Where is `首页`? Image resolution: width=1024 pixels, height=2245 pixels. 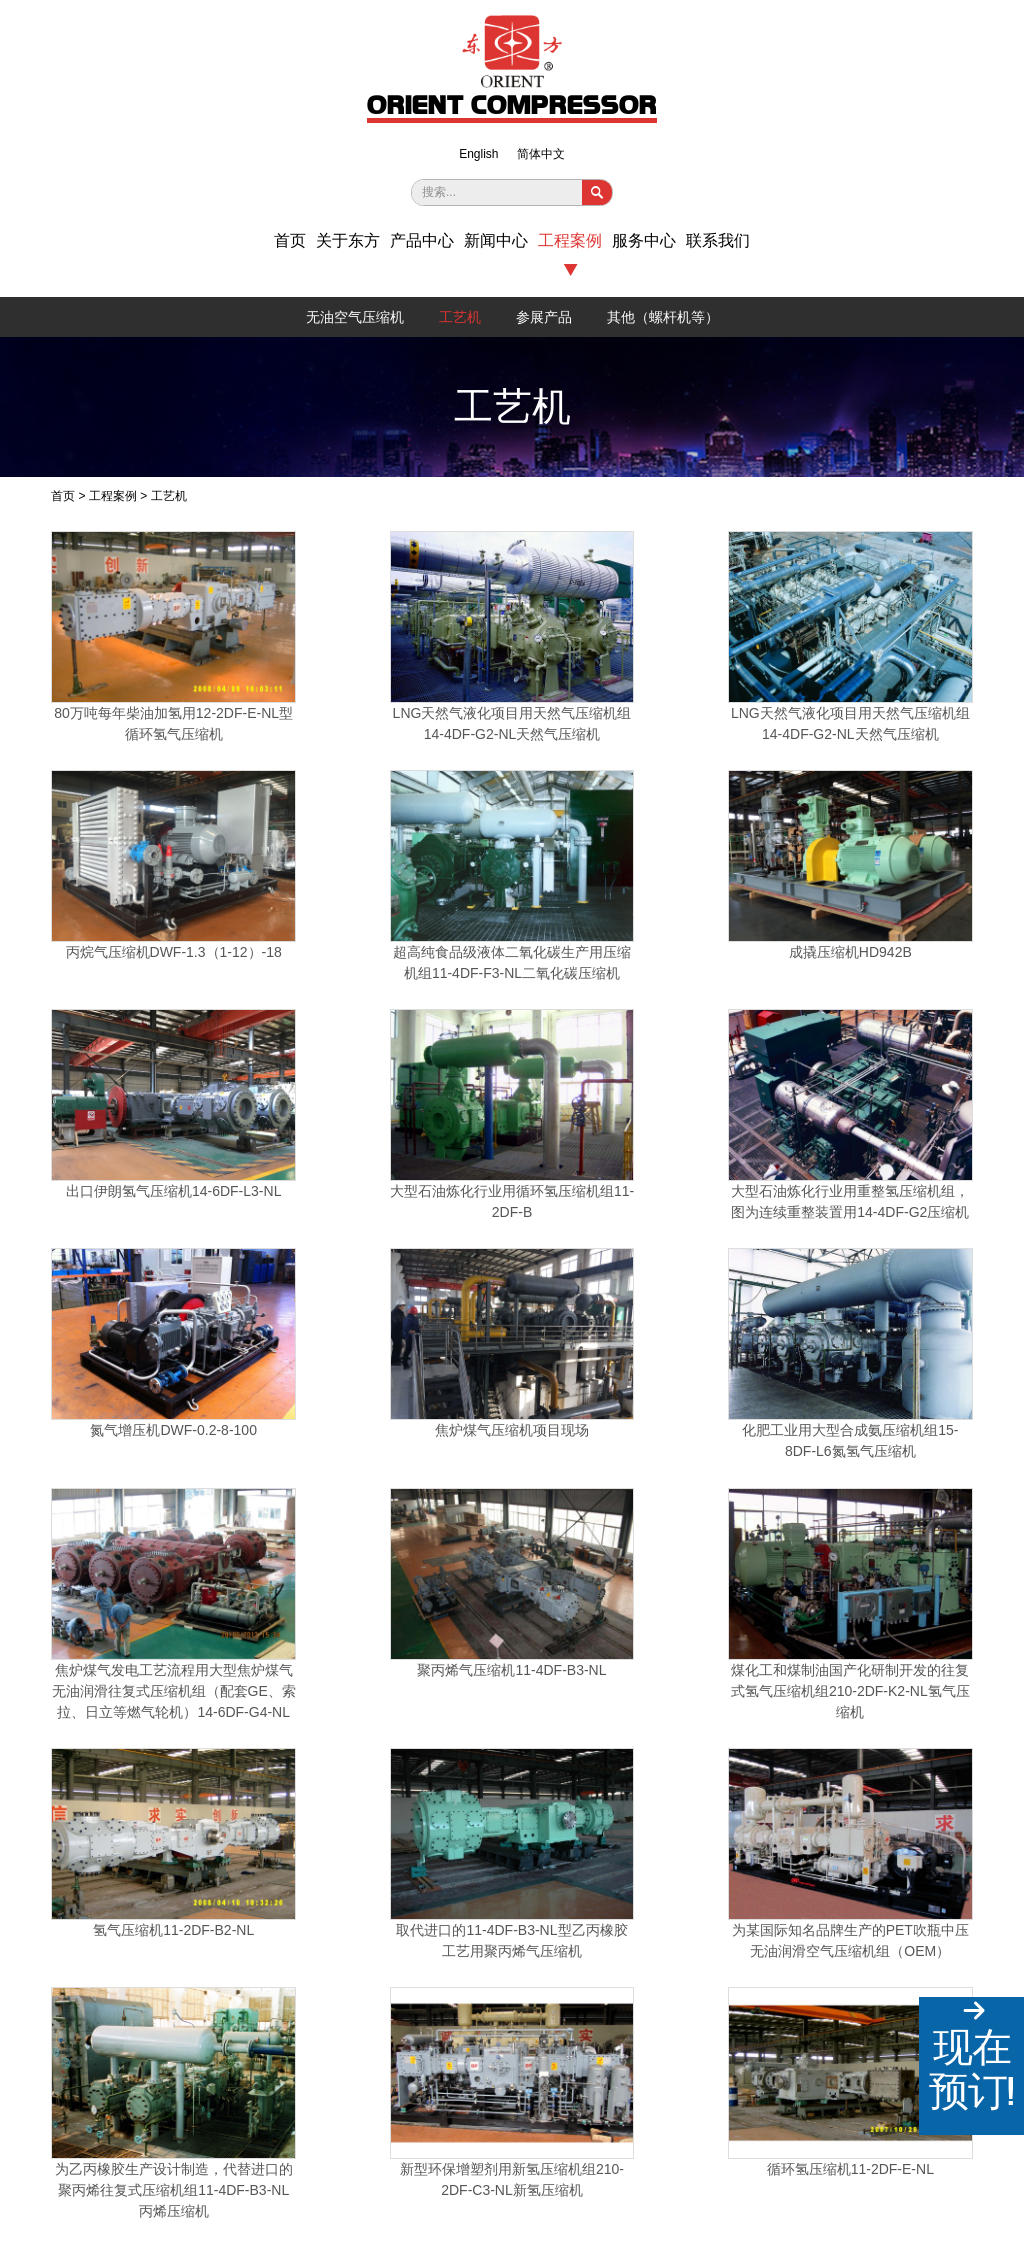
首页 is located at coordinates (290, 241).